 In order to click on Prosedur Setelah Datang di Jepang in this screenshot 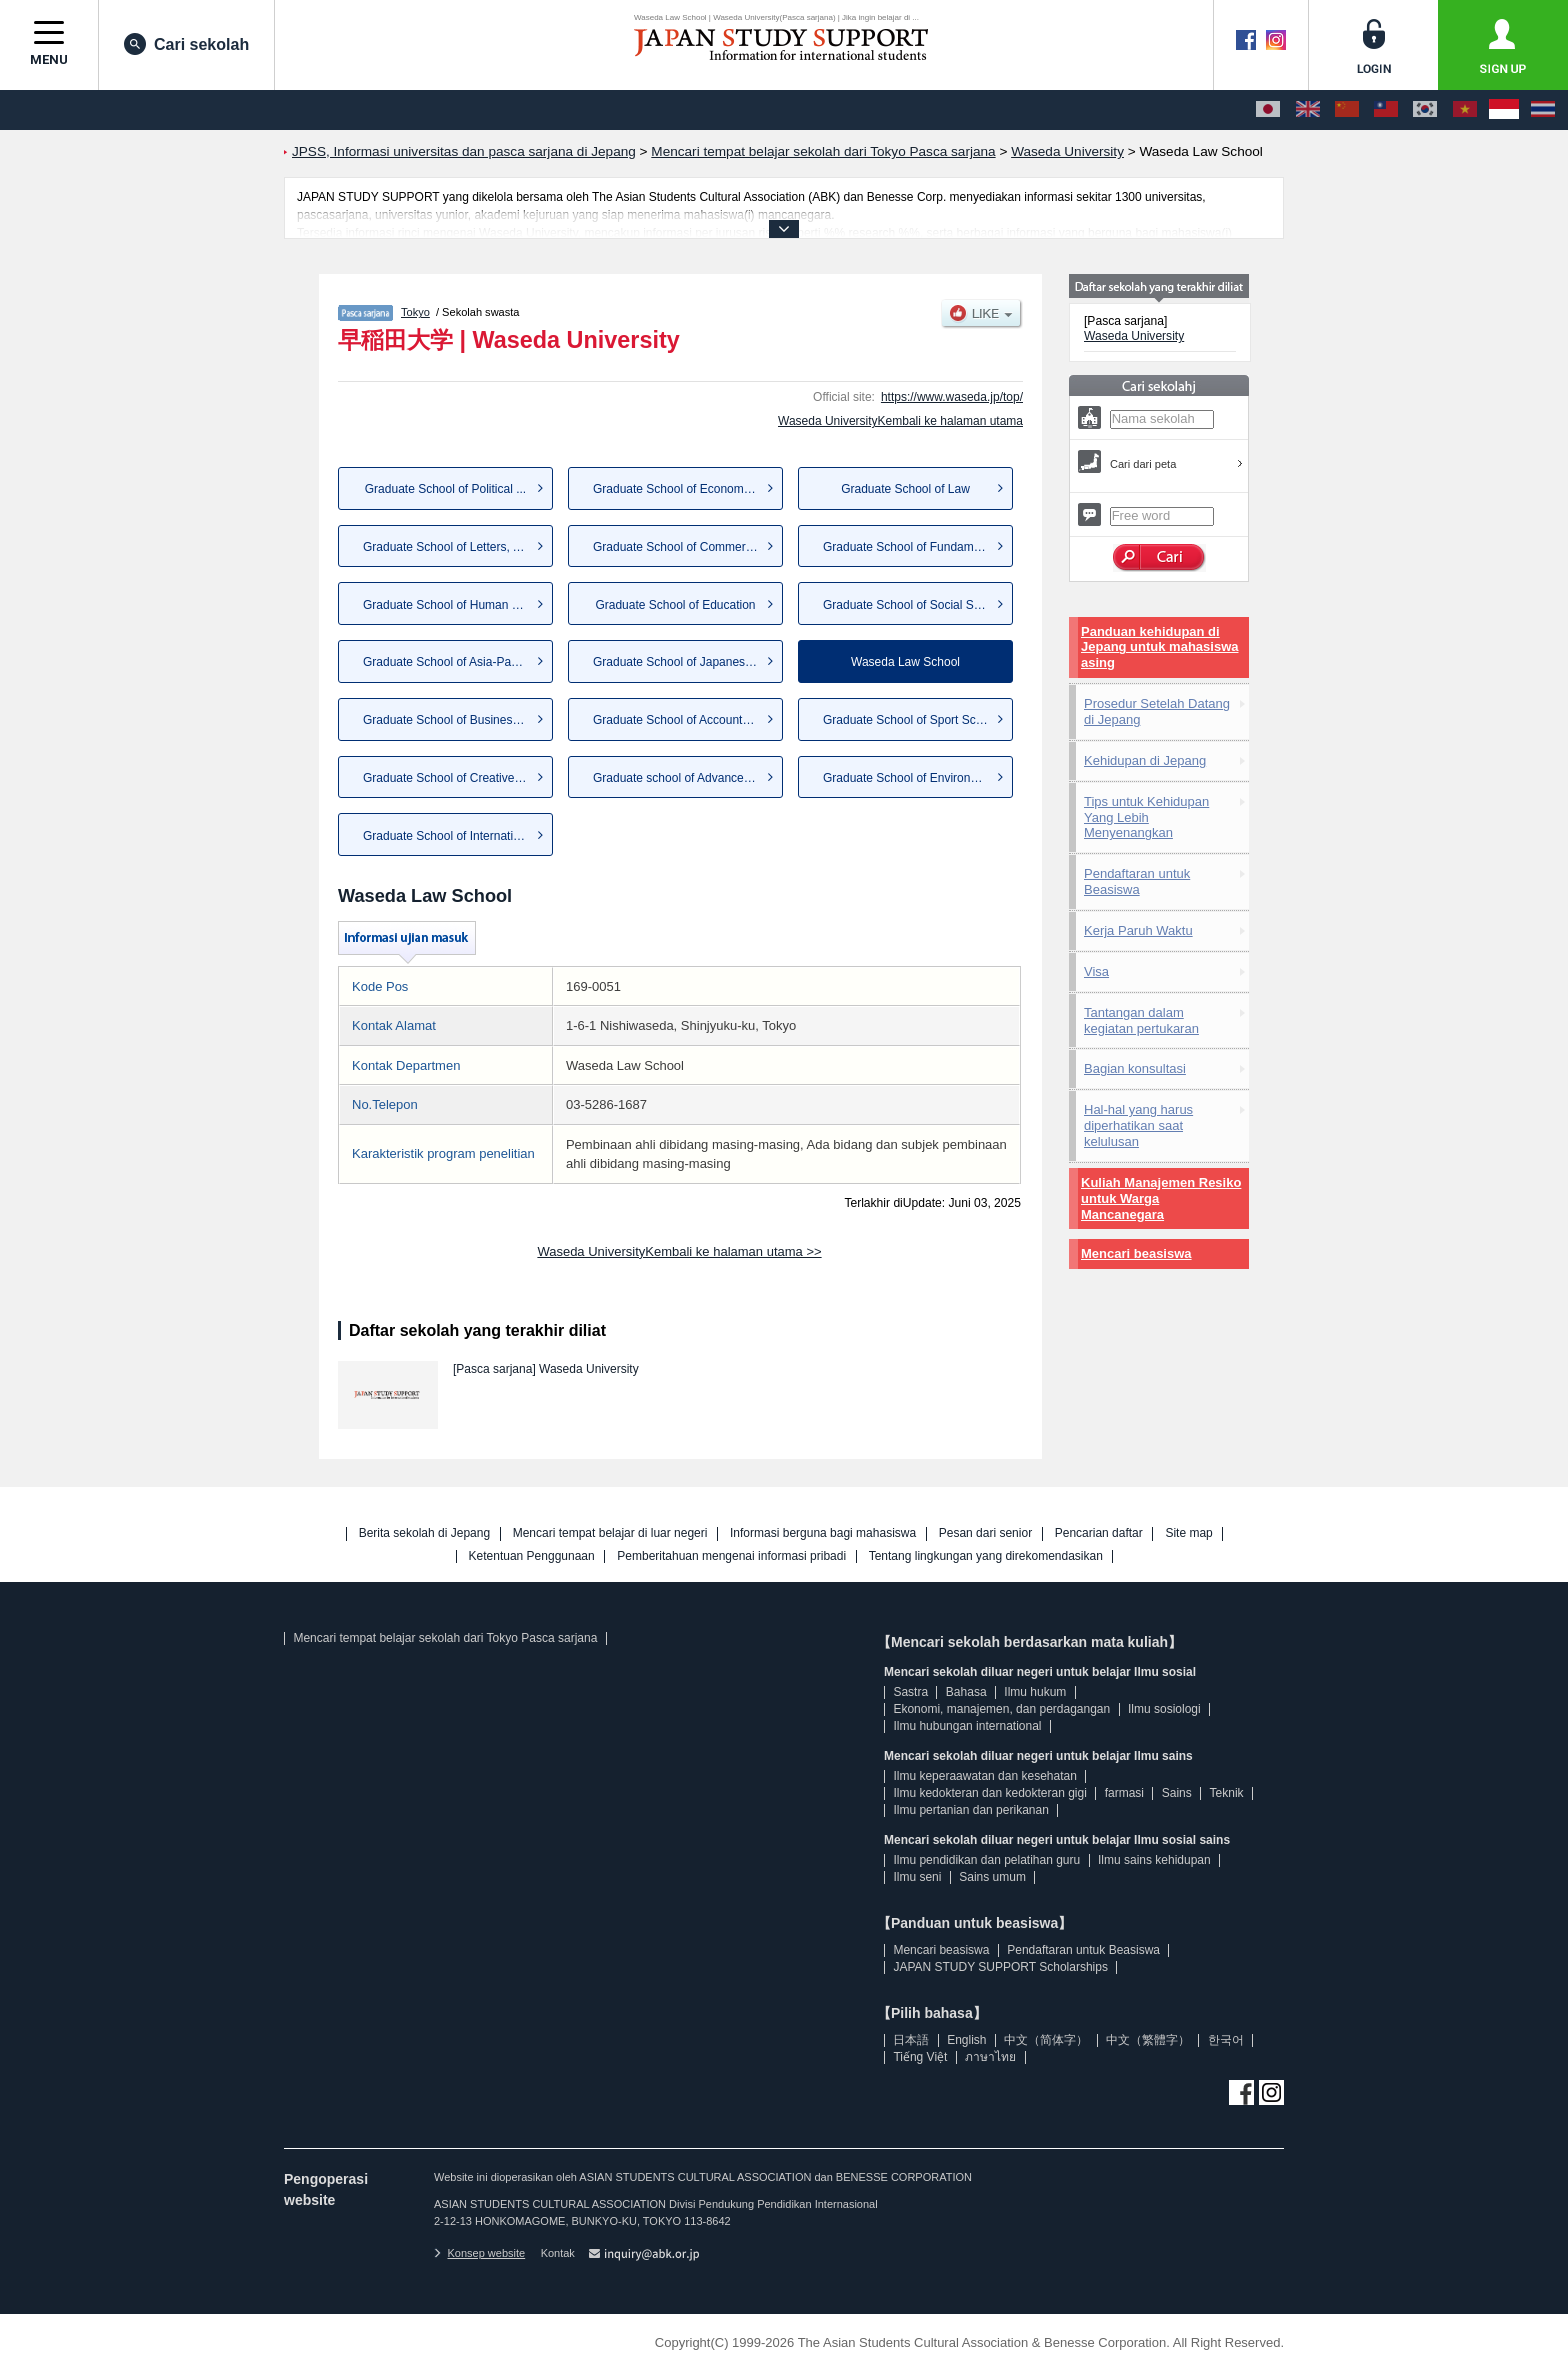, I will do `click(1157, 711)`.